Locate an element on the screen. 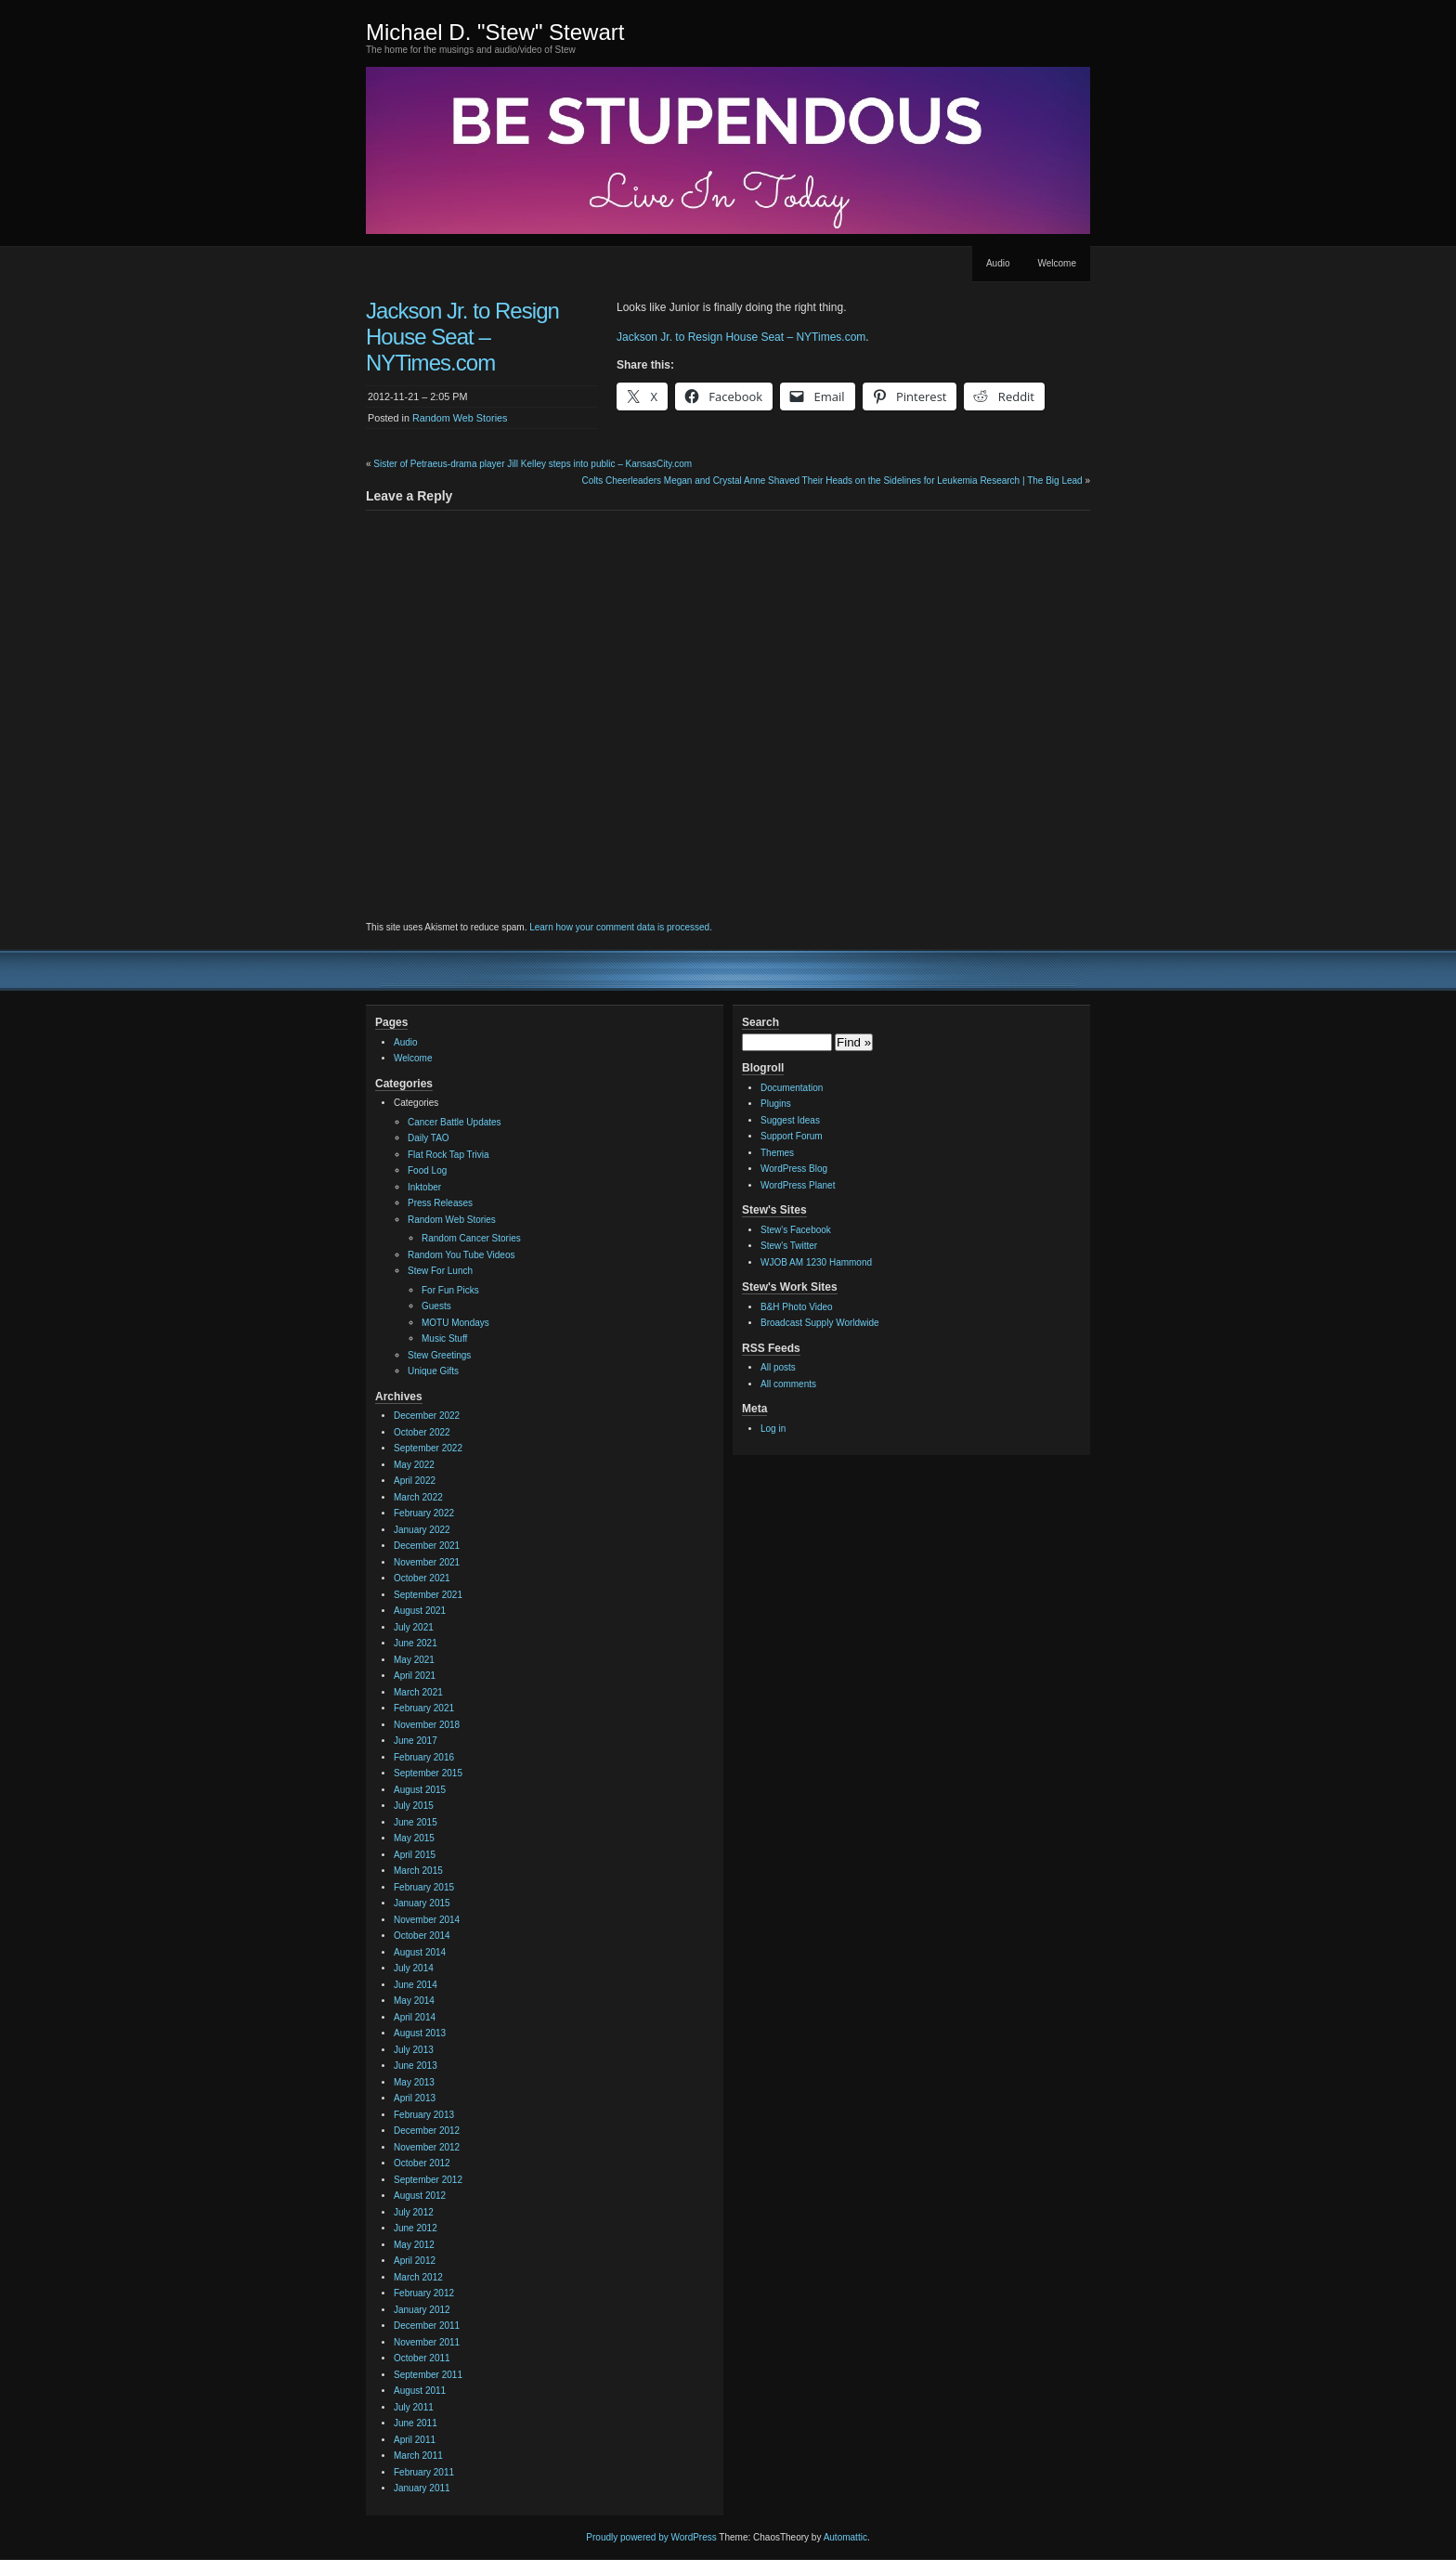 This screenshot has width=1456, height=2560. Search is located at coordinates (760, 1022).